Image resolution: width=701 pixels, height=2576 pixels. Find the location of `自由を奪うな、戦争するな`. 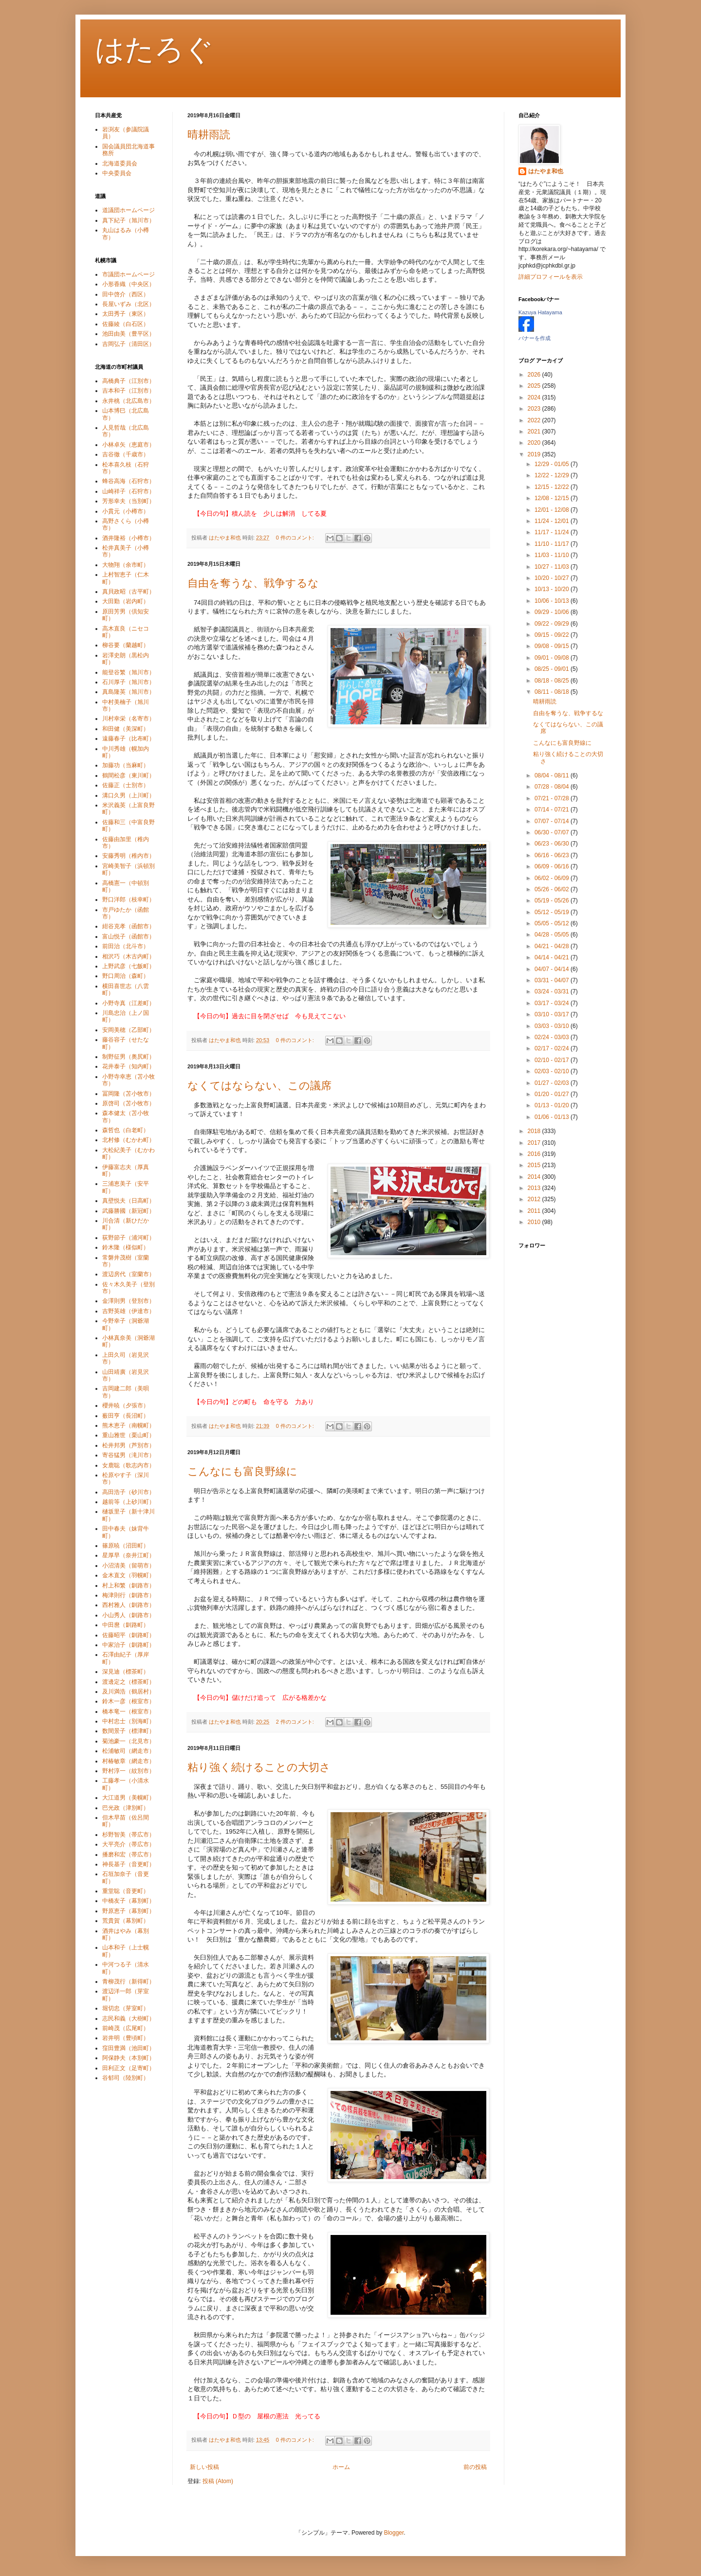

自由を奪うな、戦争するな is located at coordinates (253, 583).